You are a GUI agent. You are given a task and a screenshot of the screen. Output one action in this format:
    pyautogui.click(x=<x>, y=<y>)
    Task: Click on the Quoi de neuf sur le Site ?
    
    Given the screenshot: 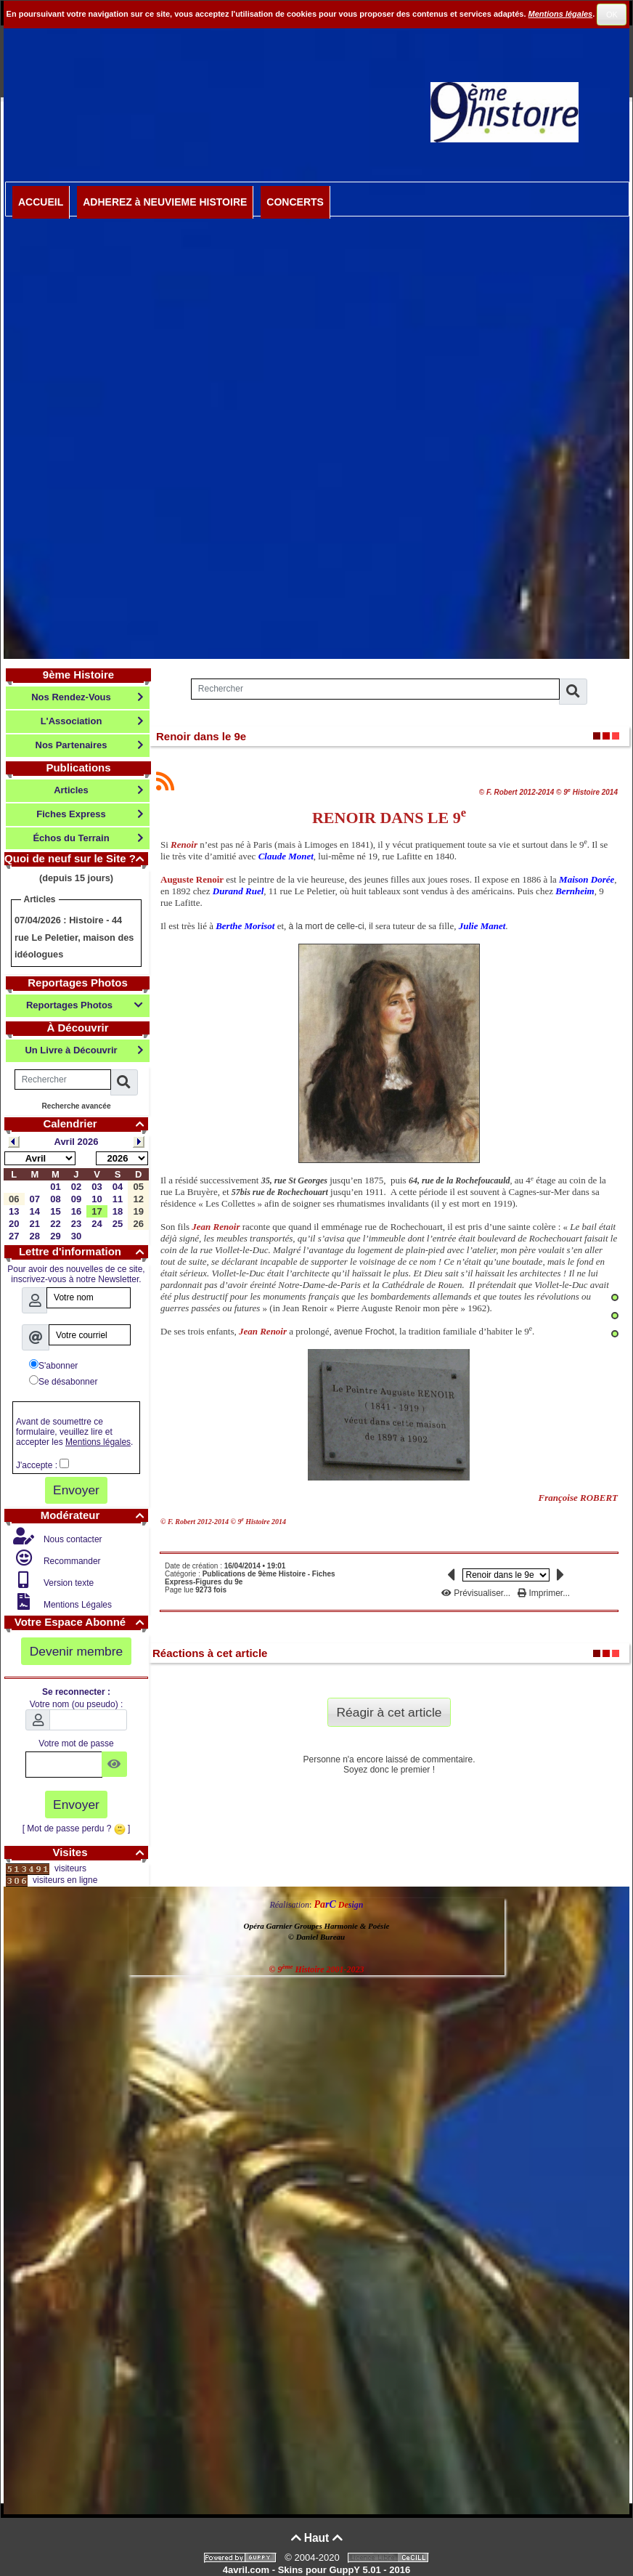 What is the action you would take?
    pyautogui.click(x=76, y=858)
    